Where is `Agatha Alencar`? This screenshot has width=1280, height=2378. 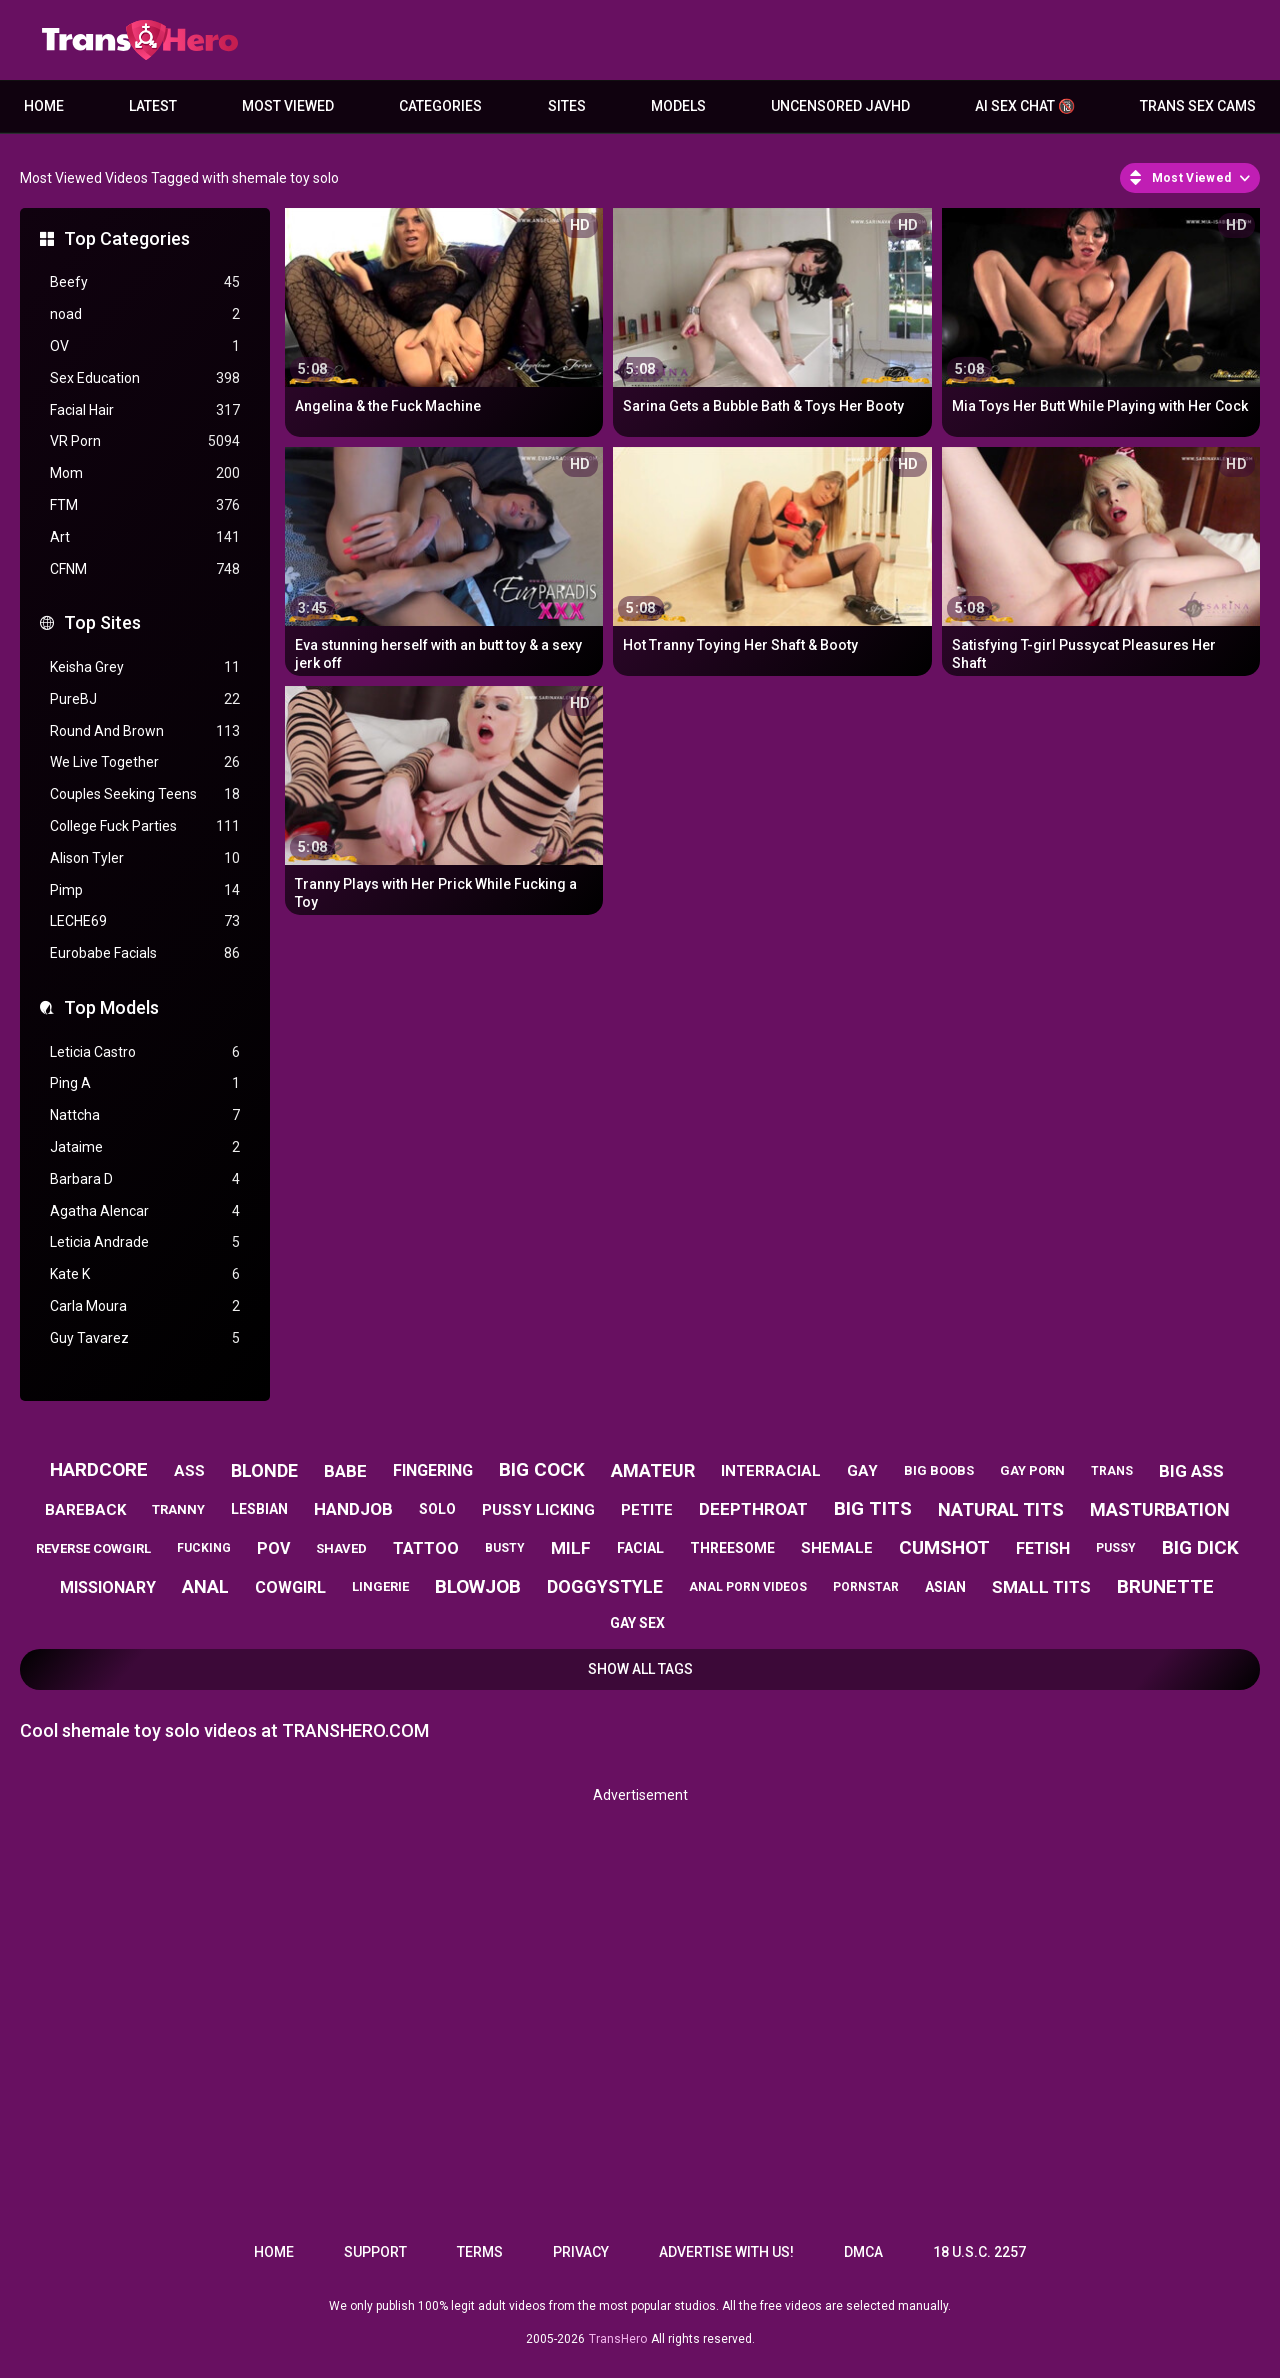
Agatha Alencar is located at coordinates (145, 1211).